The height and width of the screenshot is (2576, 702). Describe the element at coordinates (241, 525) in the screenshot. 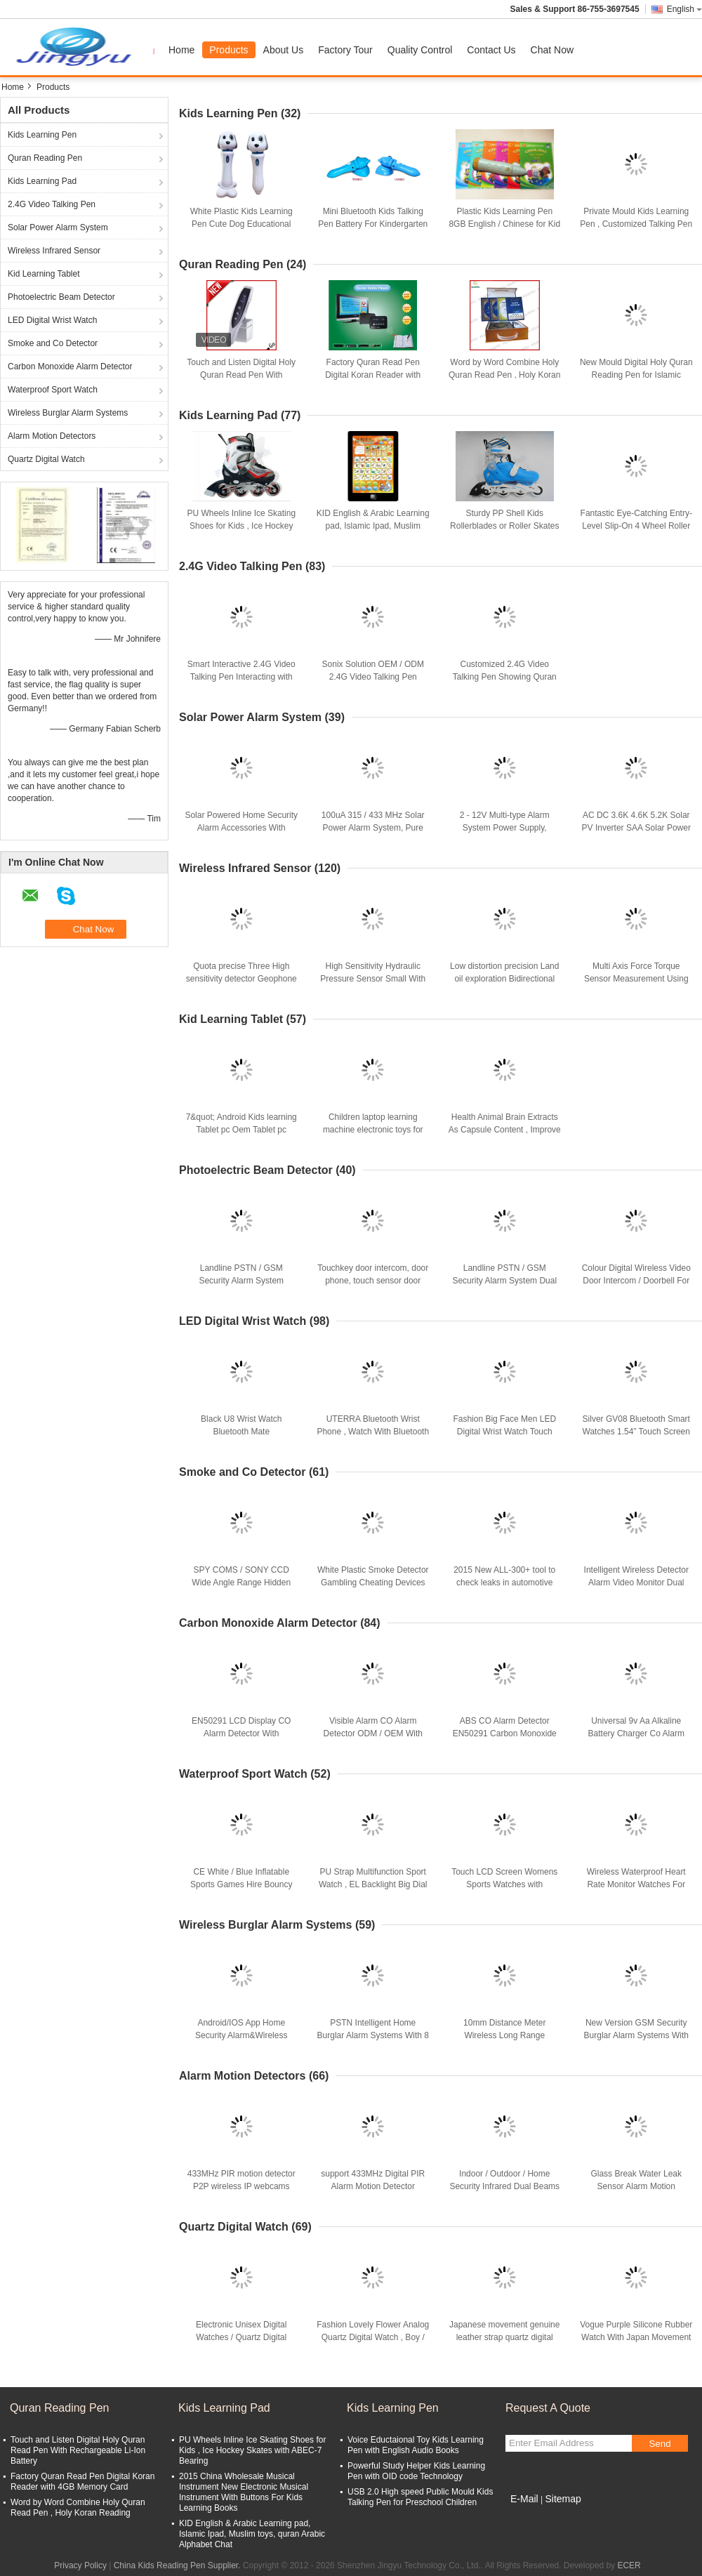

I see `PU Wheels Inline Ice Skating Shoes for Kids , Ice Hockey Skates with ABEC-7 Bearing` at that location.